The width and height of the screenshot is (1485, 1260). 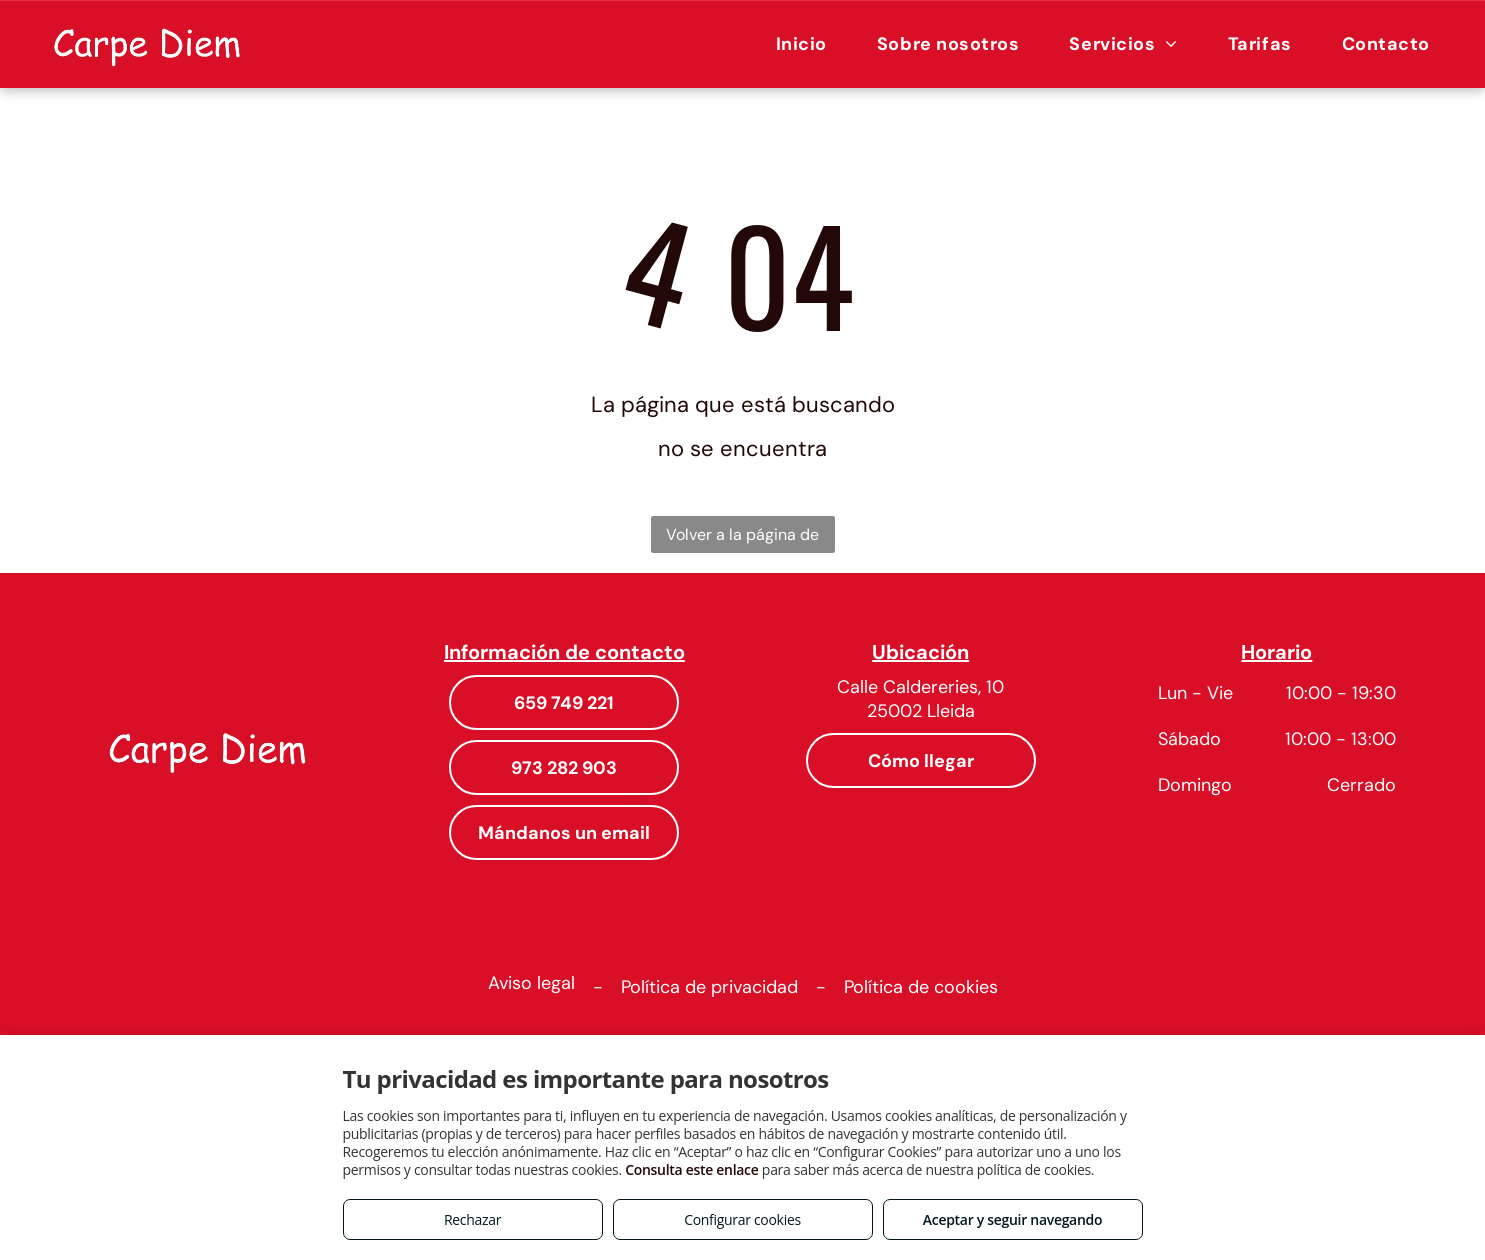 I want to click on Política de cookies, so click(x=921, y=987).